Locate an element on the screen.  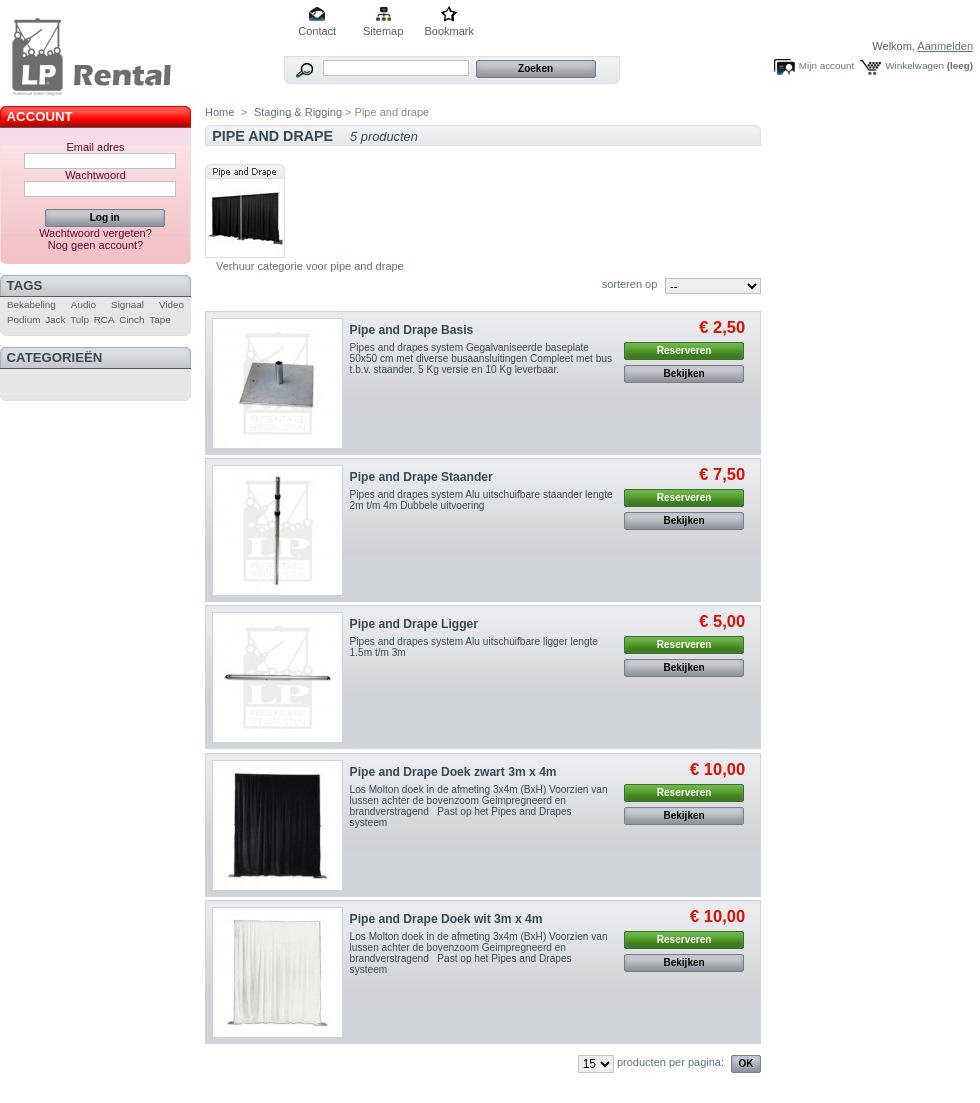
Sitemap is located at coordinates (383, 31).